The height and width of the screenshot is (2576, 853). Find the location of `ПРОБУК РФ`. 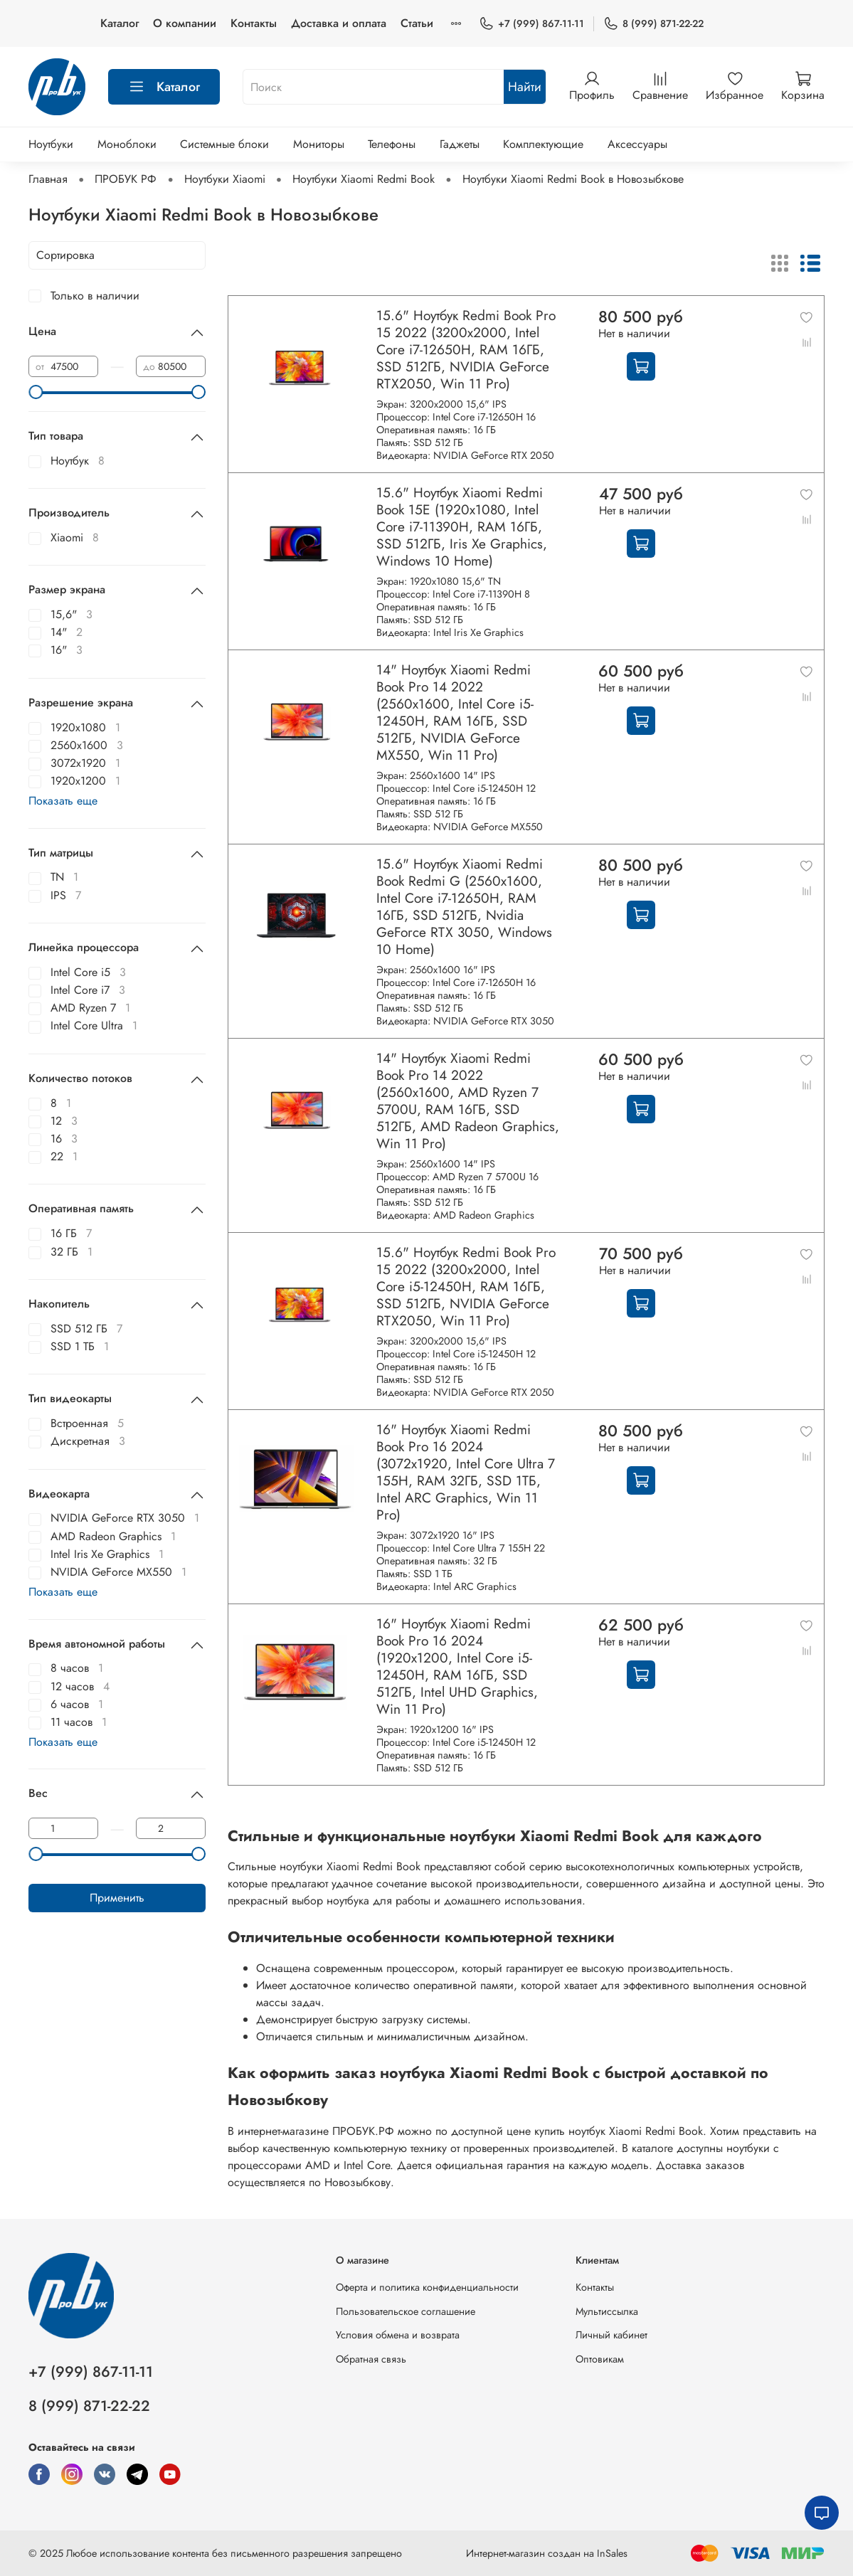

ПРОБУК РФ is located at coordinates (126, 179).